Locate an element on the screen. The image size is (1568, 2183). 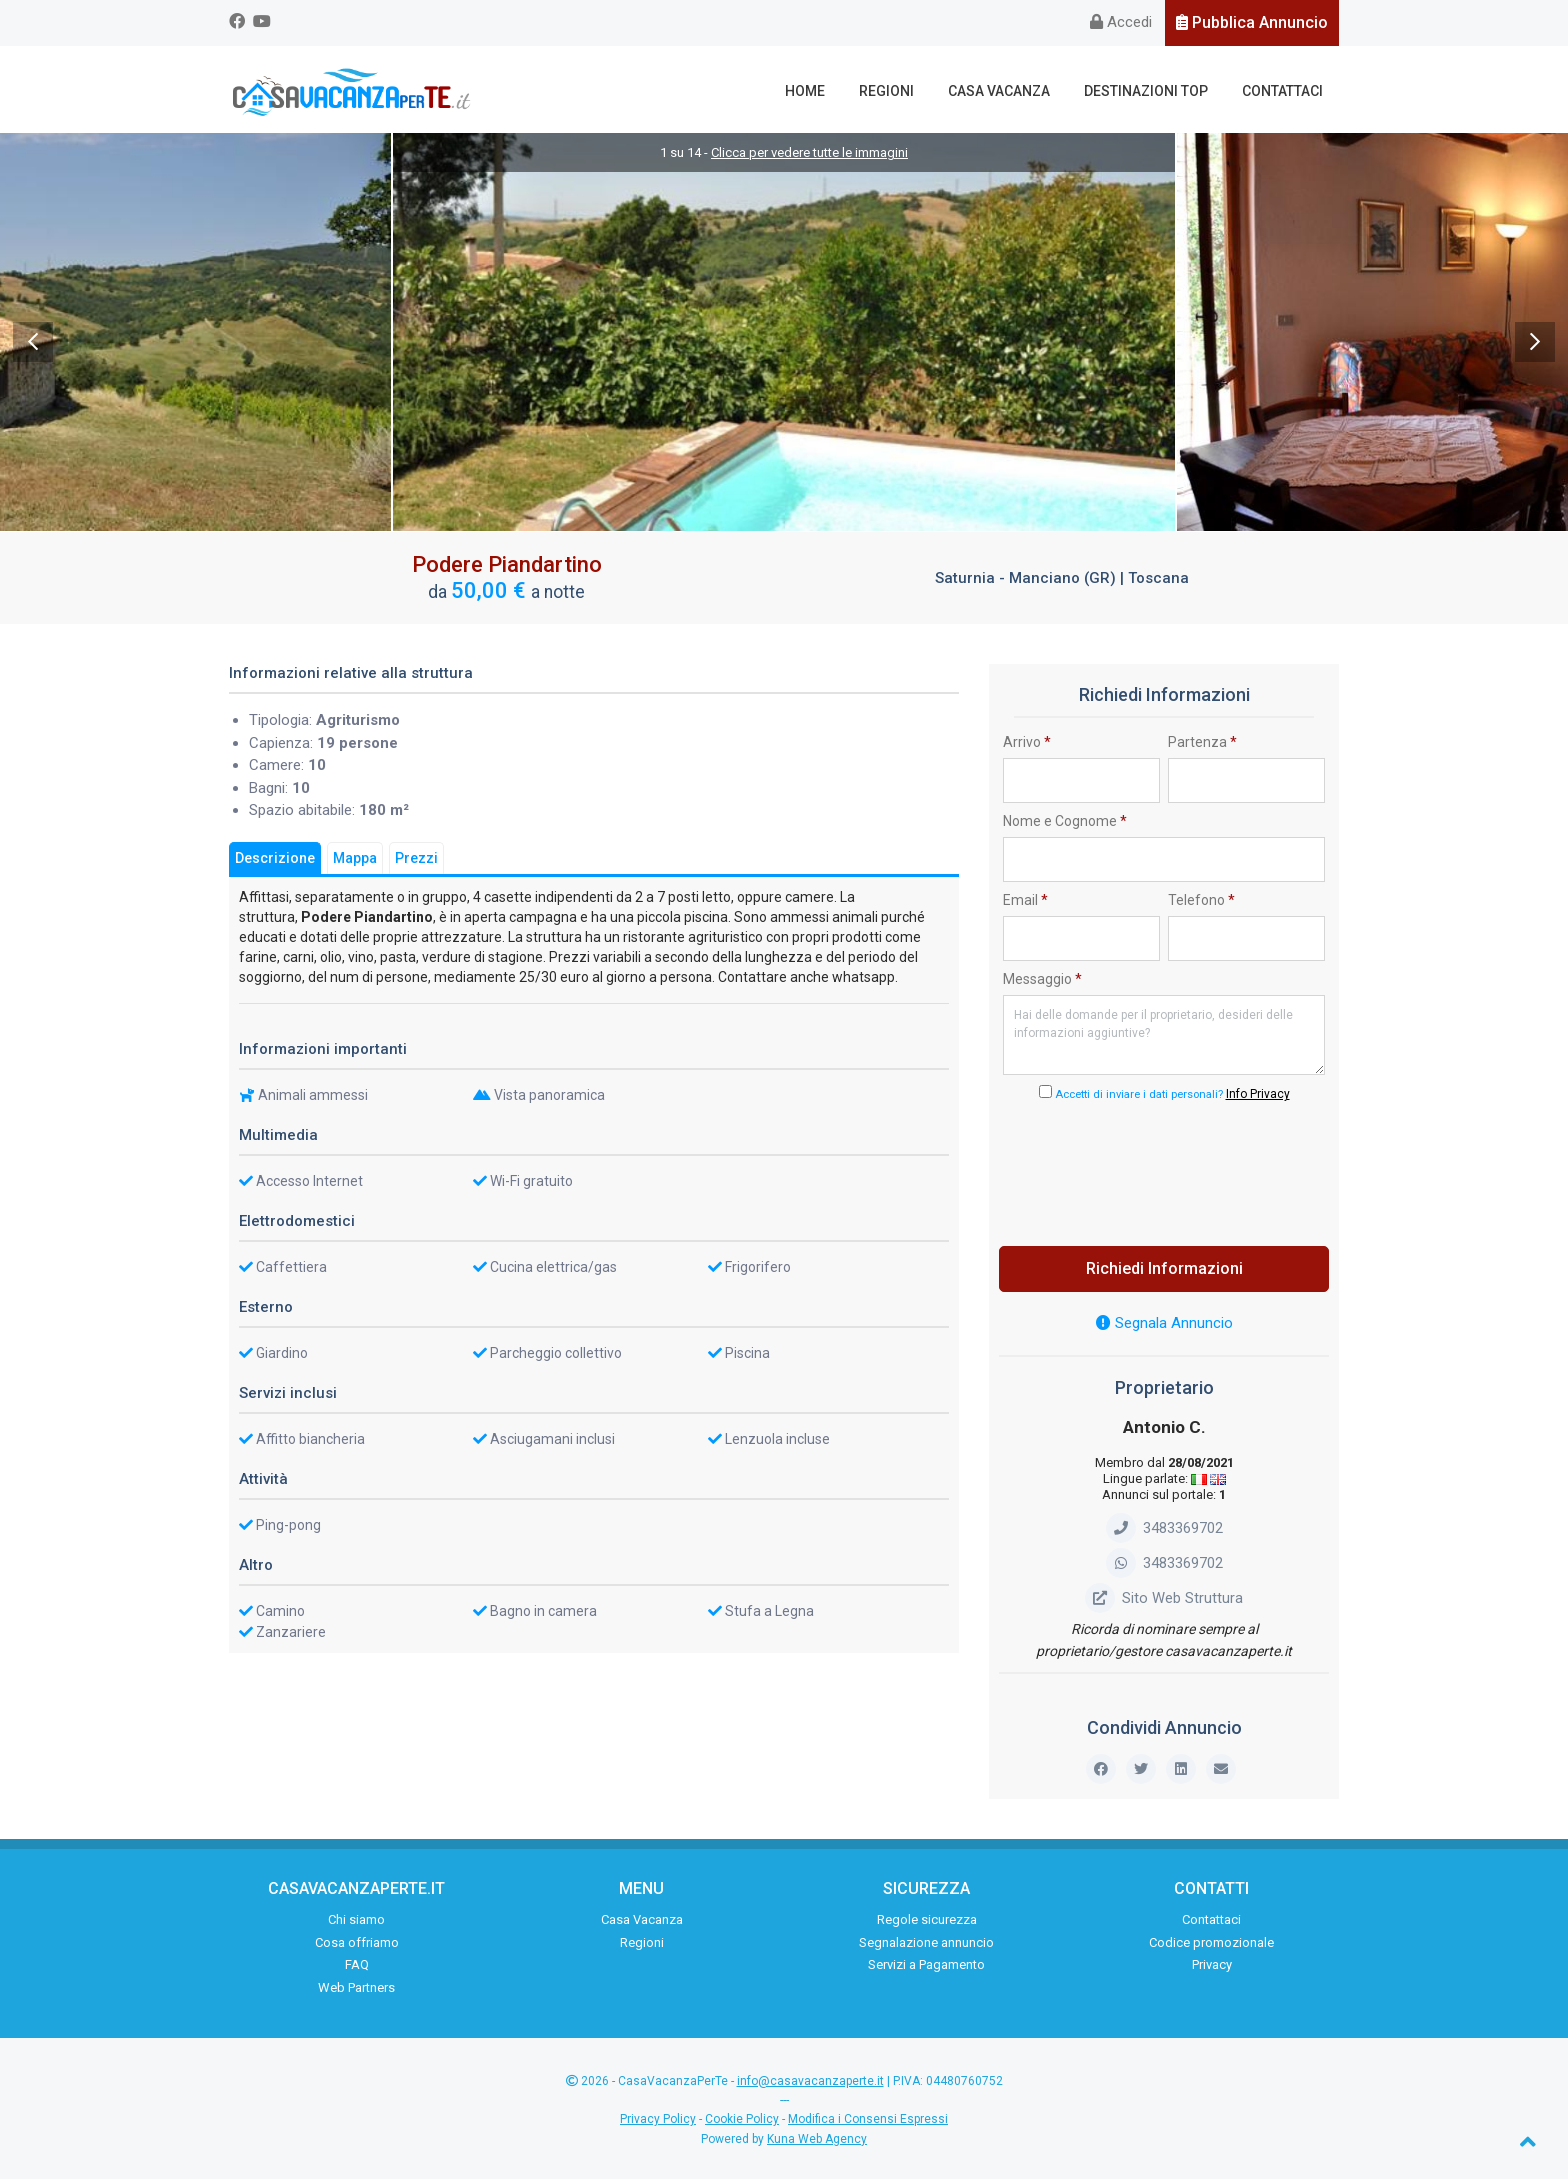
Previous [previous] is located at coordinates (33, 346).